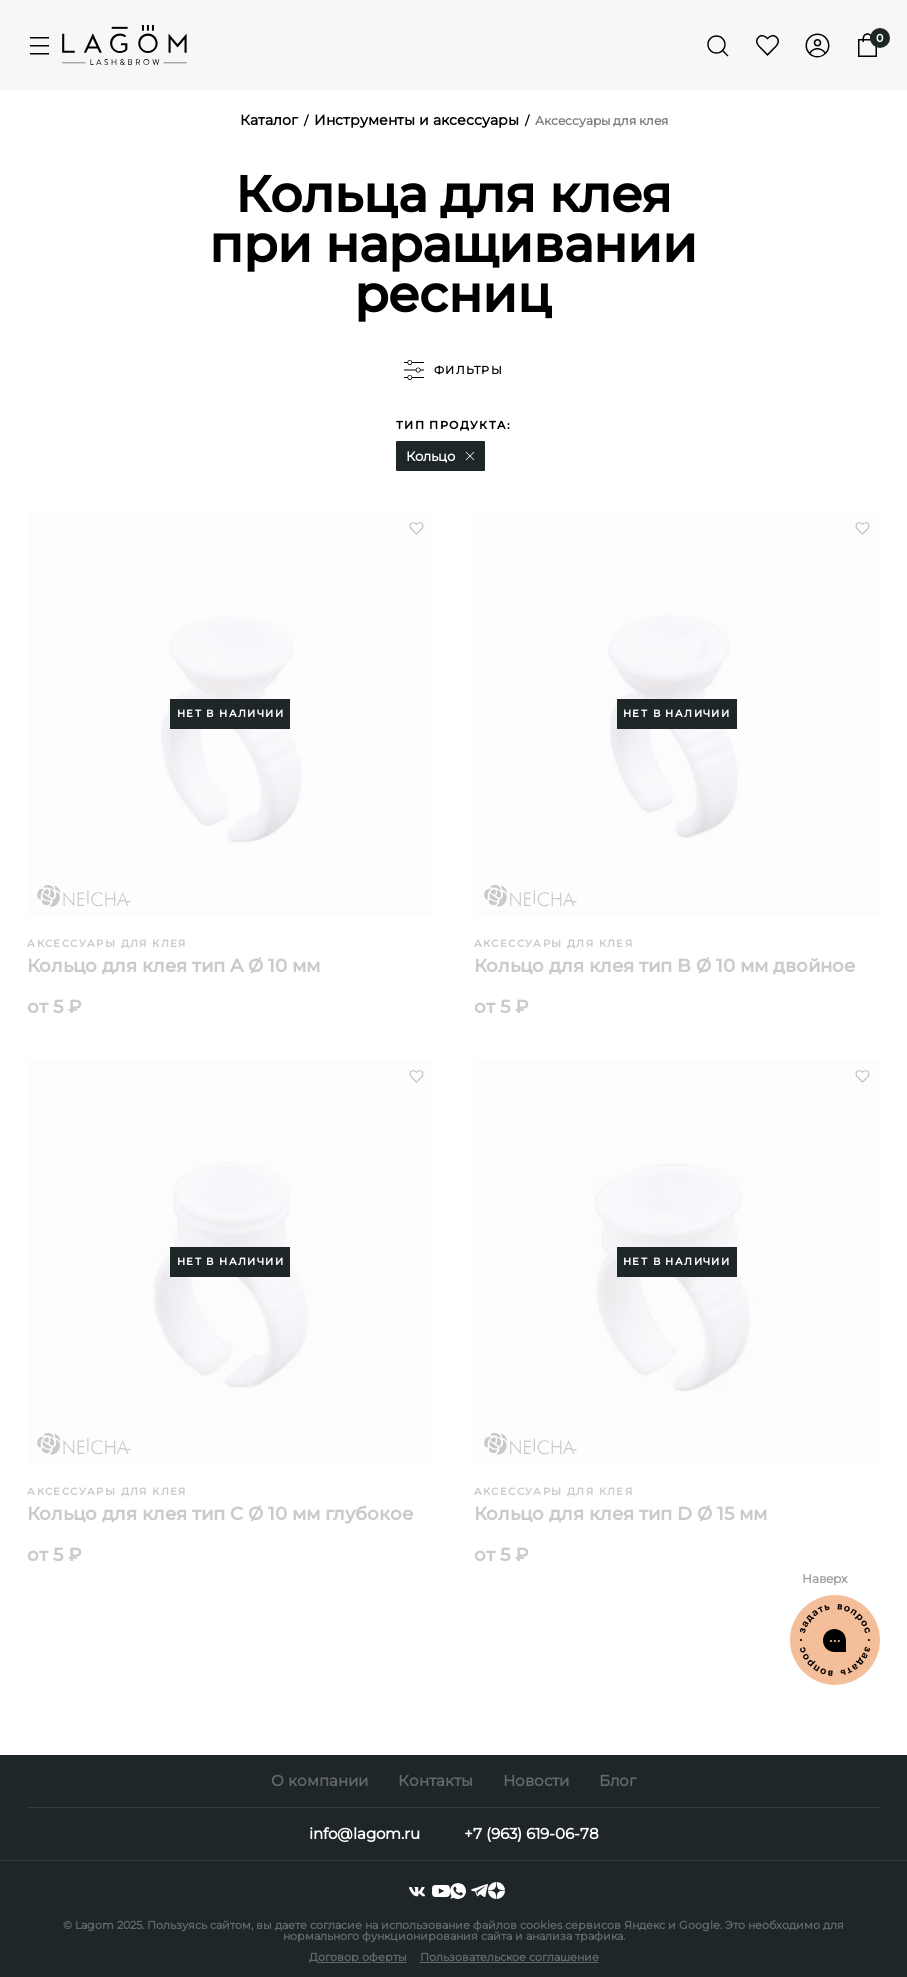 The width and height of the screenshot is (907, 1977). Describe the element at coordinates (509, 1957) in the screenshot. I see `Пользовательское соглашение` at that location.